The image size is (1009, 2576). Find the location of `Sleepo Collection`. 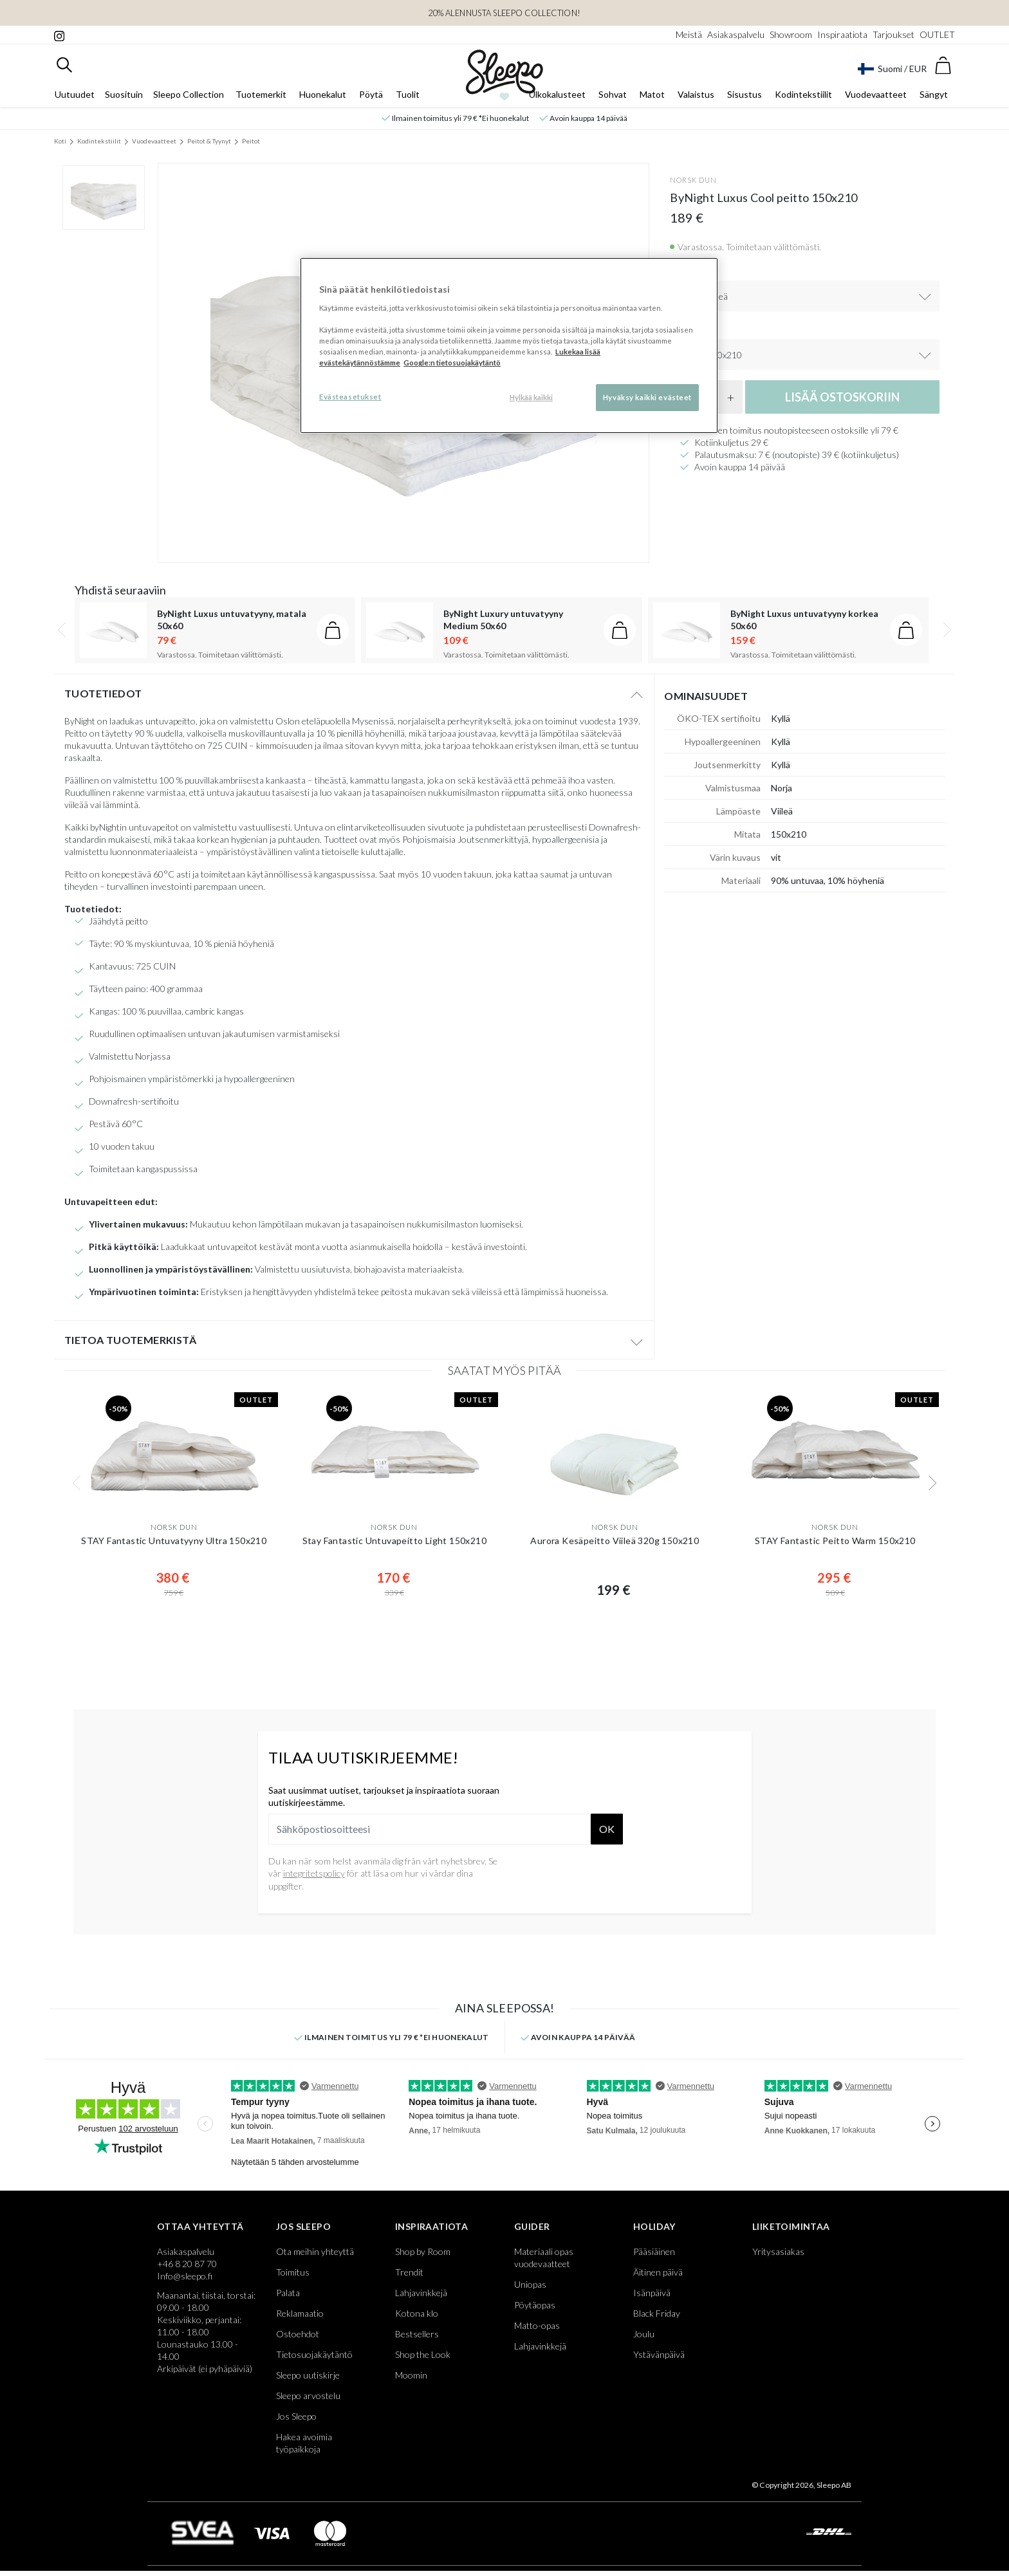

Sleepo Collection is located at coordinates (188, 94).